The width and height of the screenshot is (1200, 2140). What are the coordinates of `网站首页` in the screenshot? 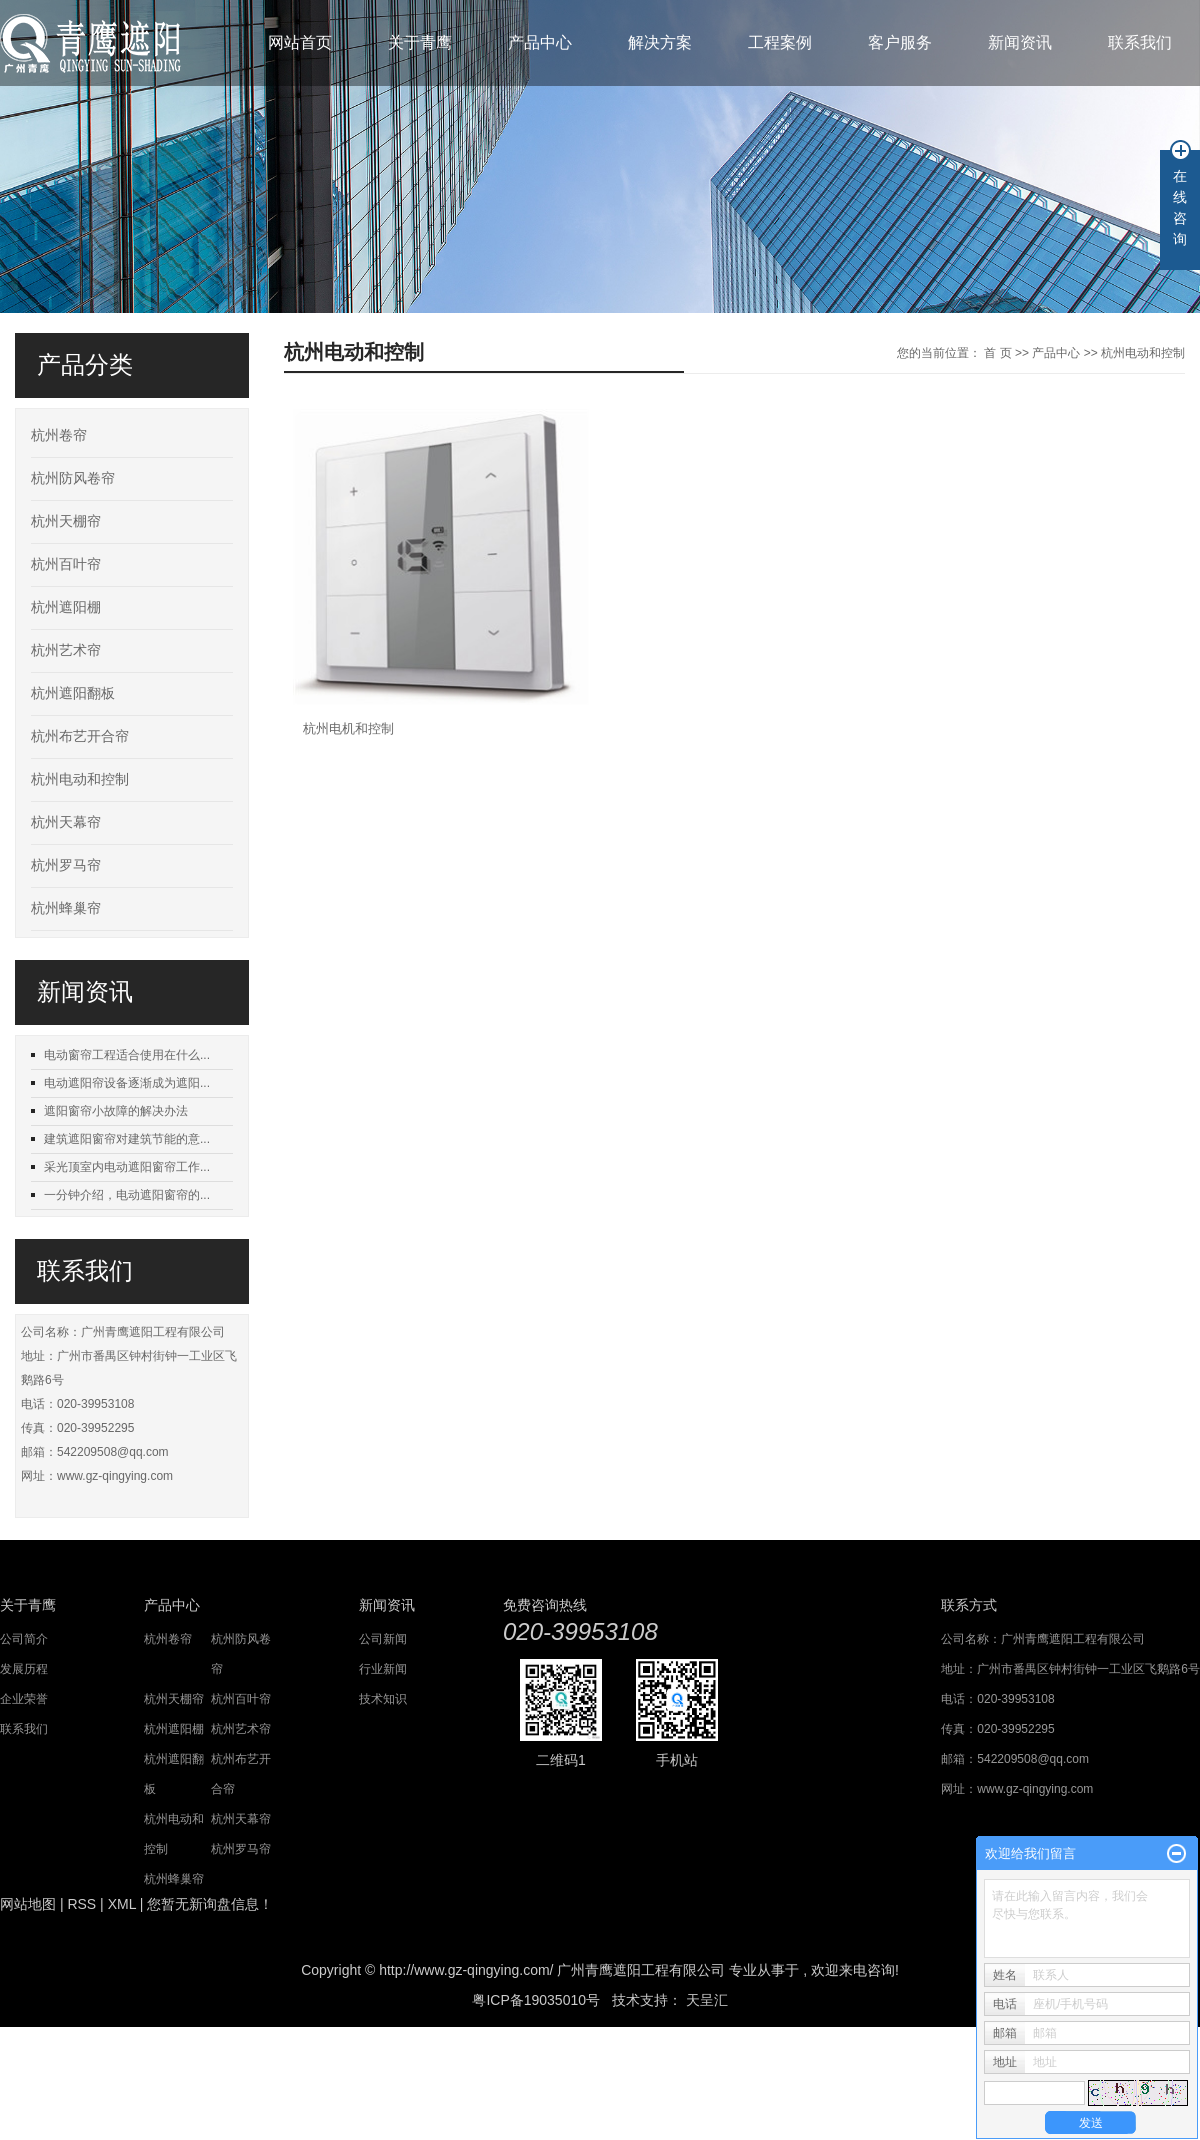 It's located at (300, 42).